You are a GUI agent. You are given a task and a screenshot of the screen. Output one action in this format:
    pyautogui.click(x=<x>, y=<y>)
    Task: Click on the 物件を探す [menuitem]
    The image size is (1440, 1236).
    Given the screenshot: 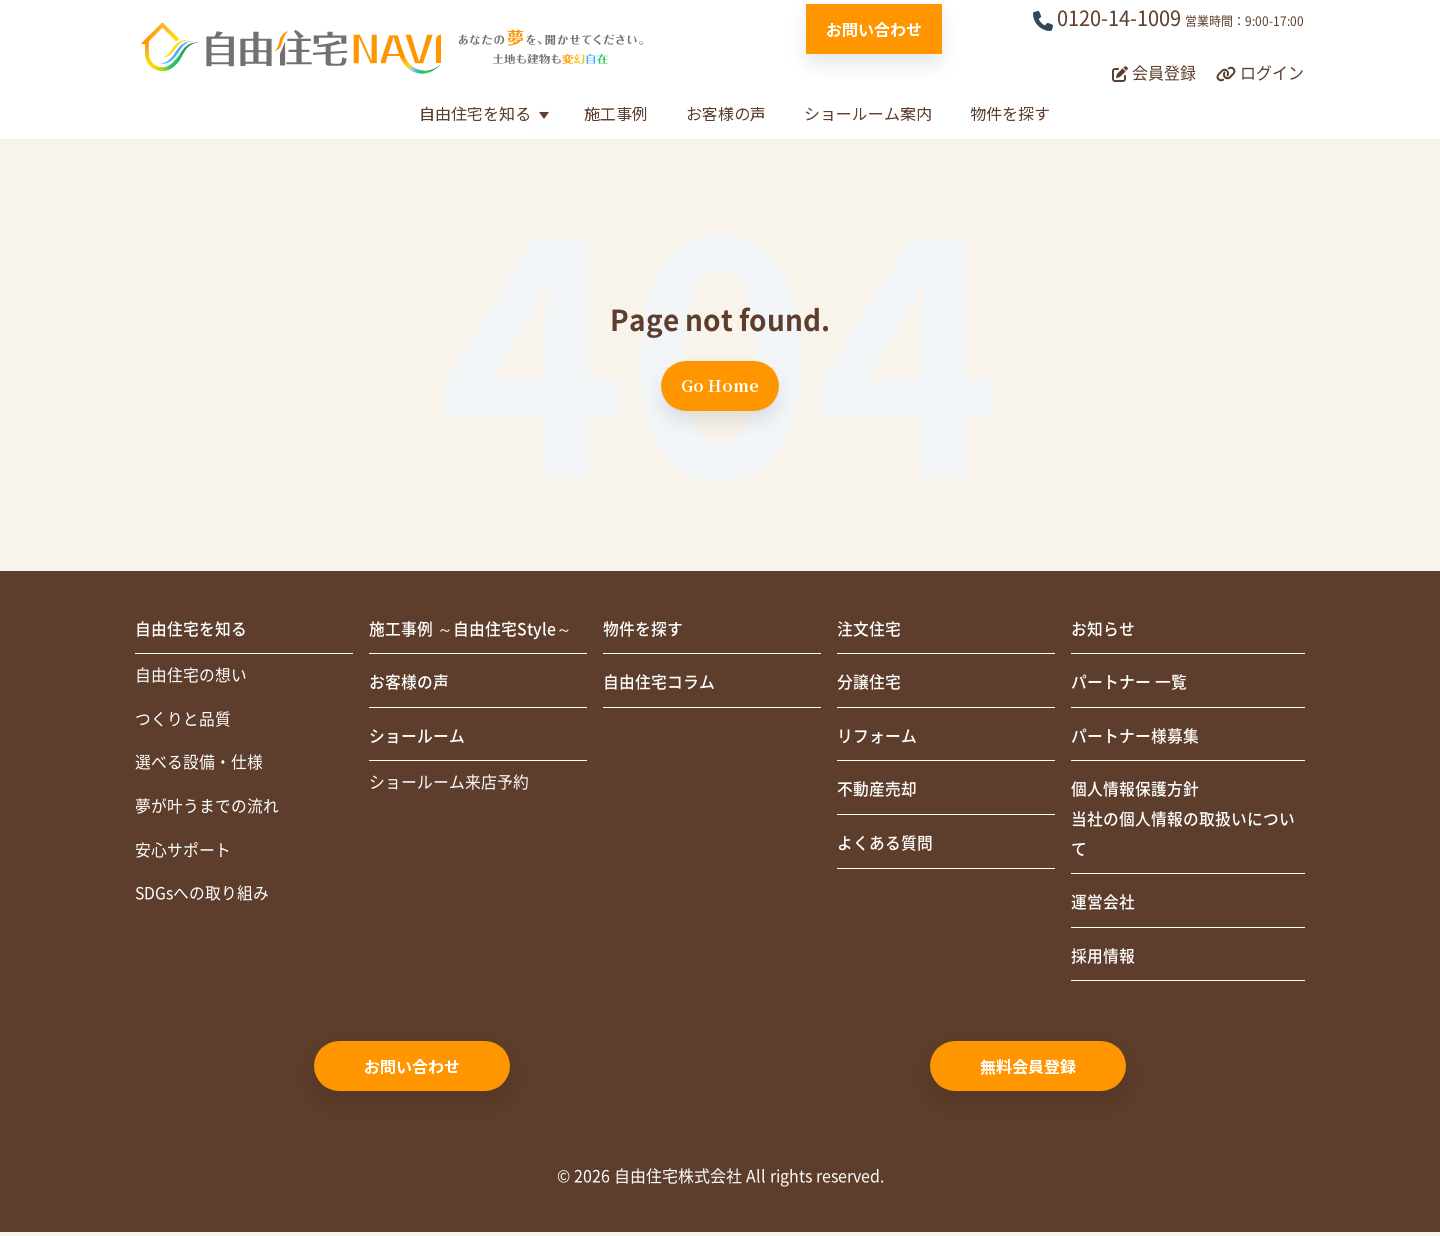 What is the action you would take?
    pyautogui.click(x=643, y=630)
    